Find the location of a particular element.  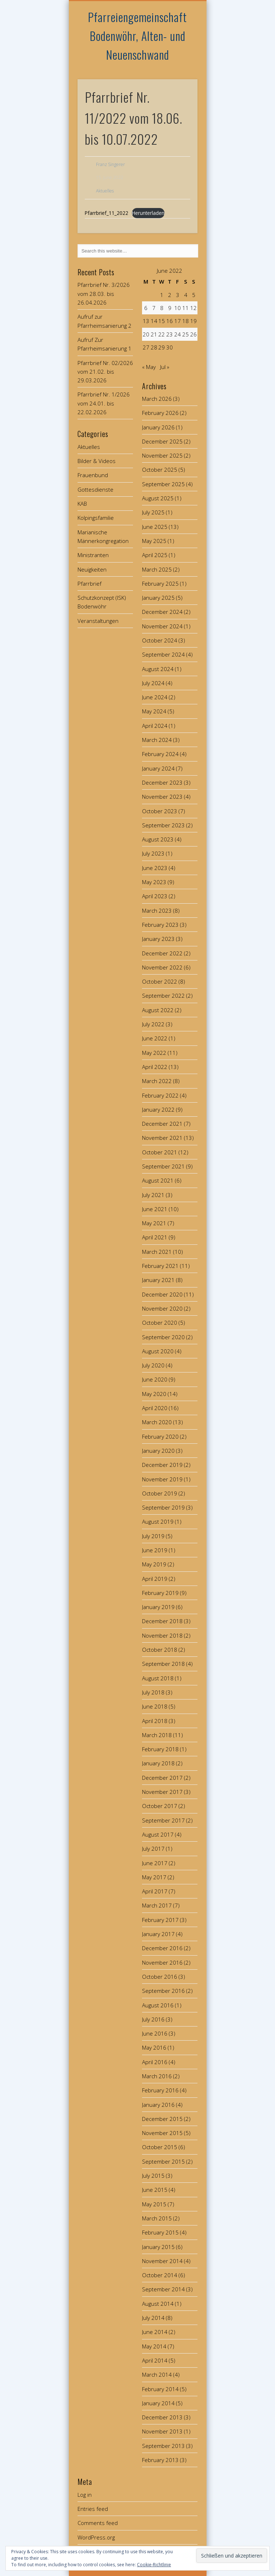

Pfarrbrief Nr. 3/2026 vom 28.03. bis 26.04.2026 is located at coordinates (104, 293).